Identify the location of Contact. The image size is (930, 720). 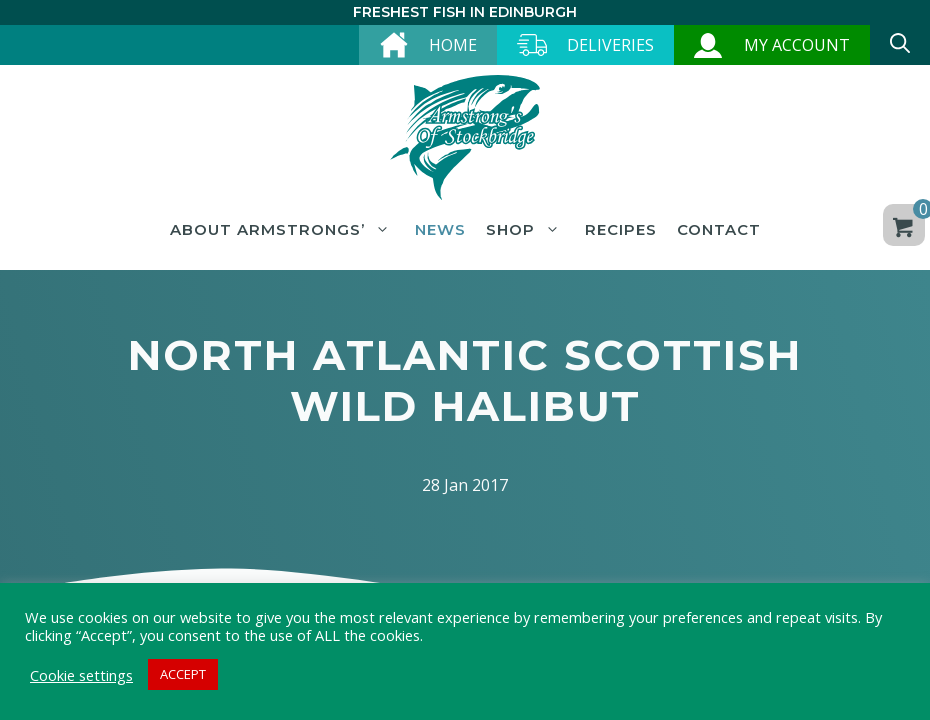
(719, 229).